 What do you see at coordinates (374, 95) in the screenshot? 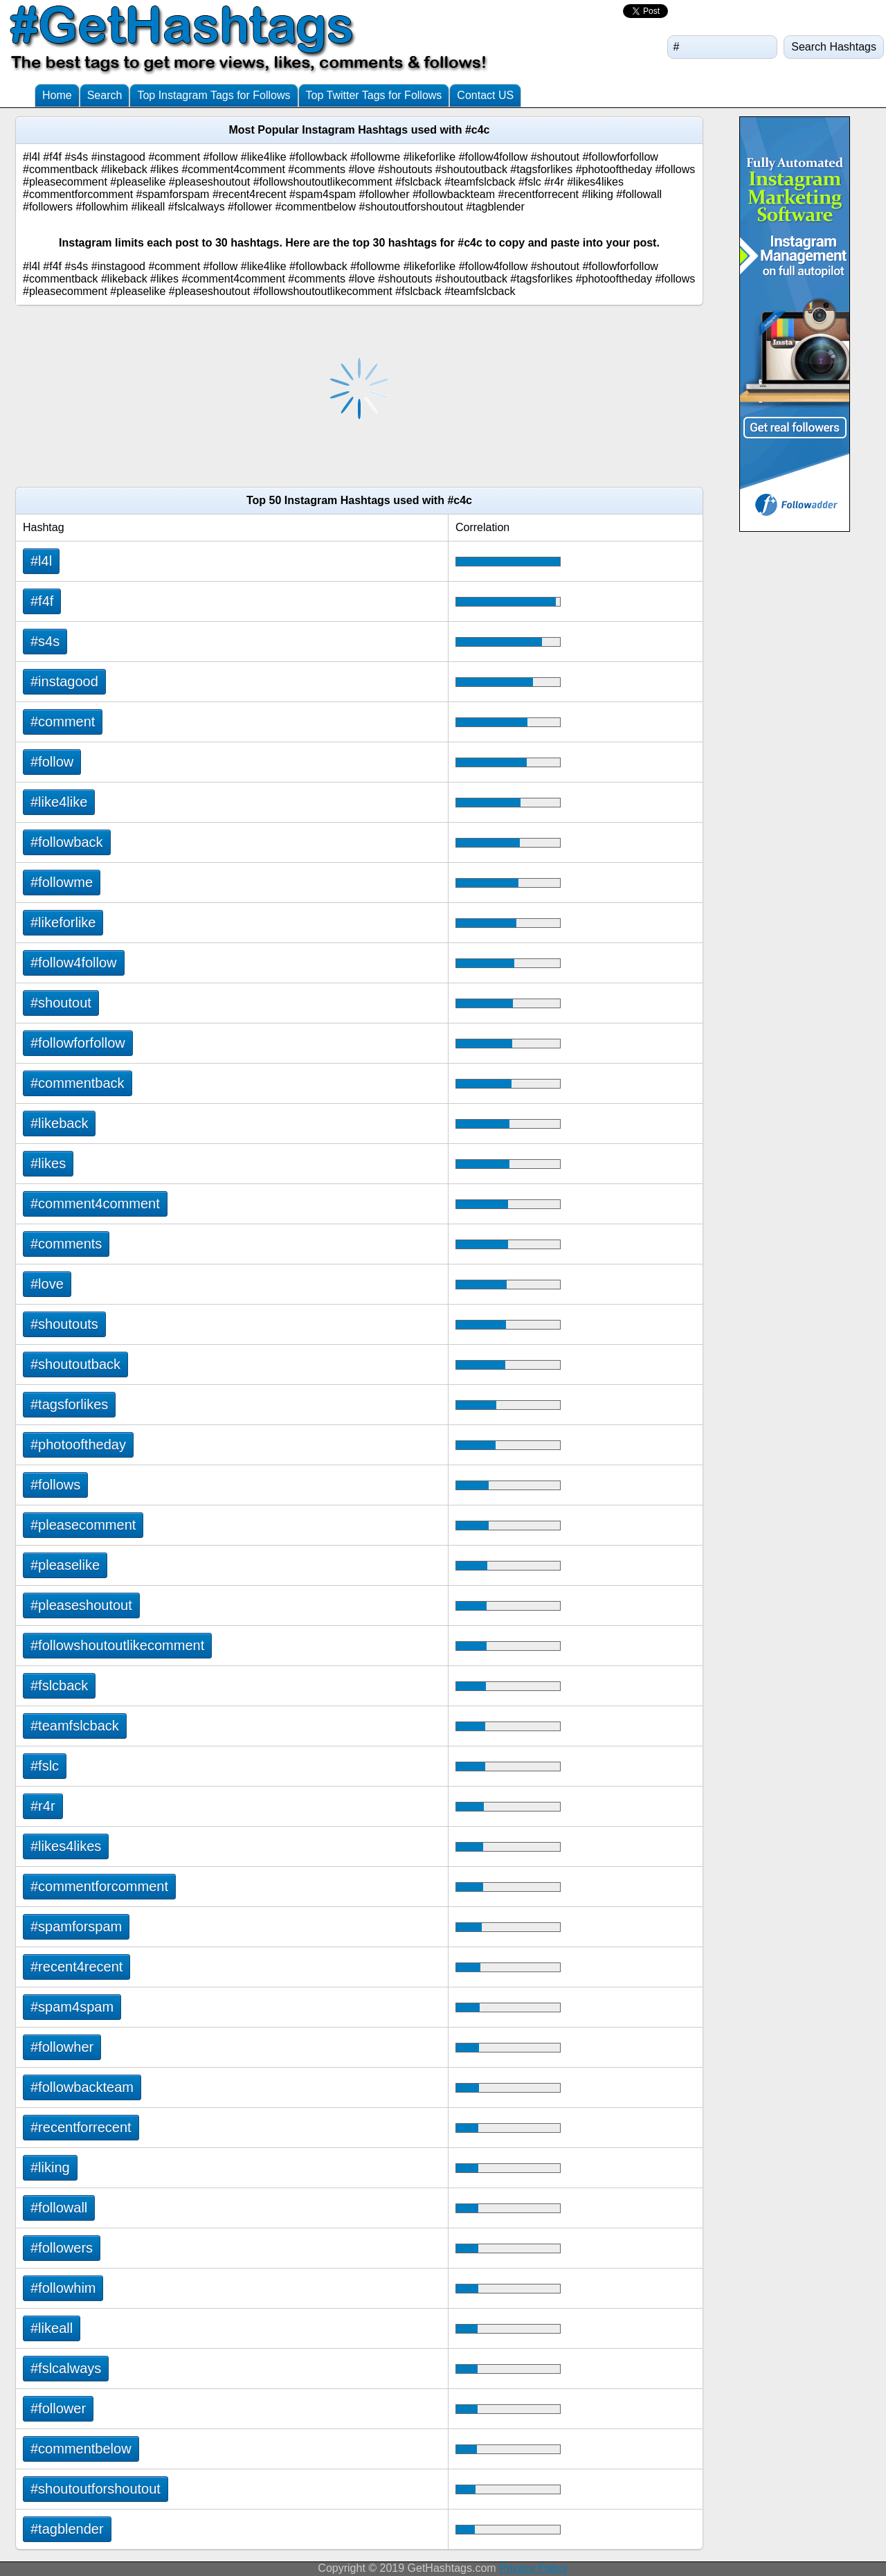
I see `Top Twitter Tags for Follows` at bounding box center [374, 95].